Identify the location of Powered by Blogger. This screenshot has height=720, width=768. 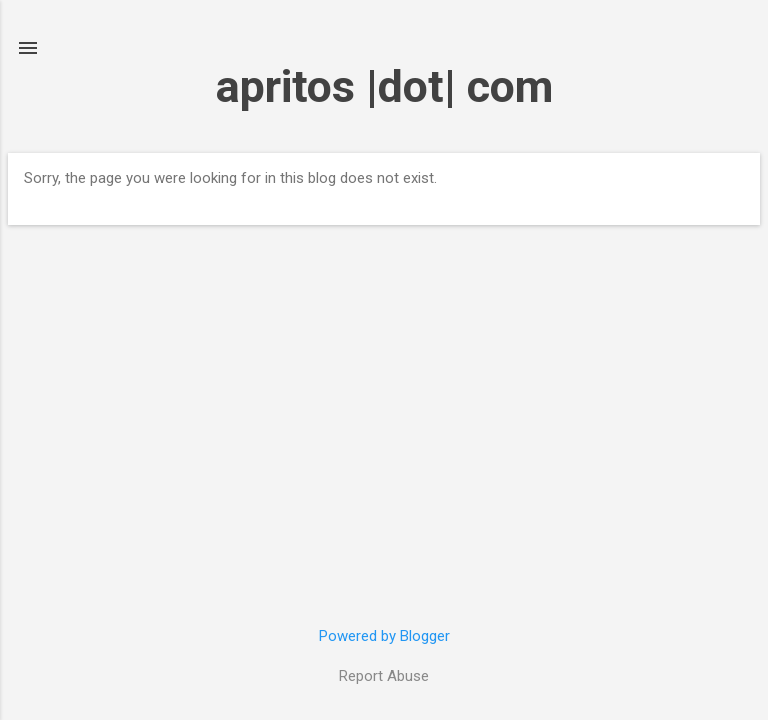
(384, 636).